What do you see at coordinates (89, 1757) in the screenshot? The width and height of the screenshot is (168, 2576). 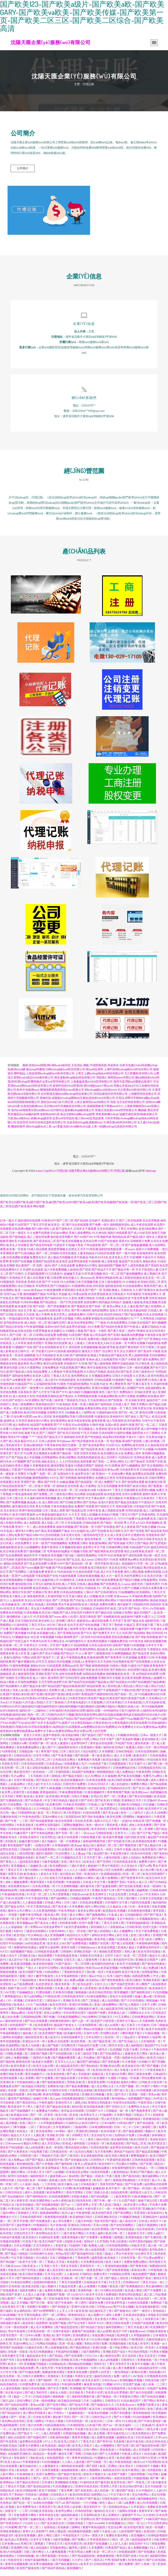 I see `综合色影院` at bounding box center [89, 1757].